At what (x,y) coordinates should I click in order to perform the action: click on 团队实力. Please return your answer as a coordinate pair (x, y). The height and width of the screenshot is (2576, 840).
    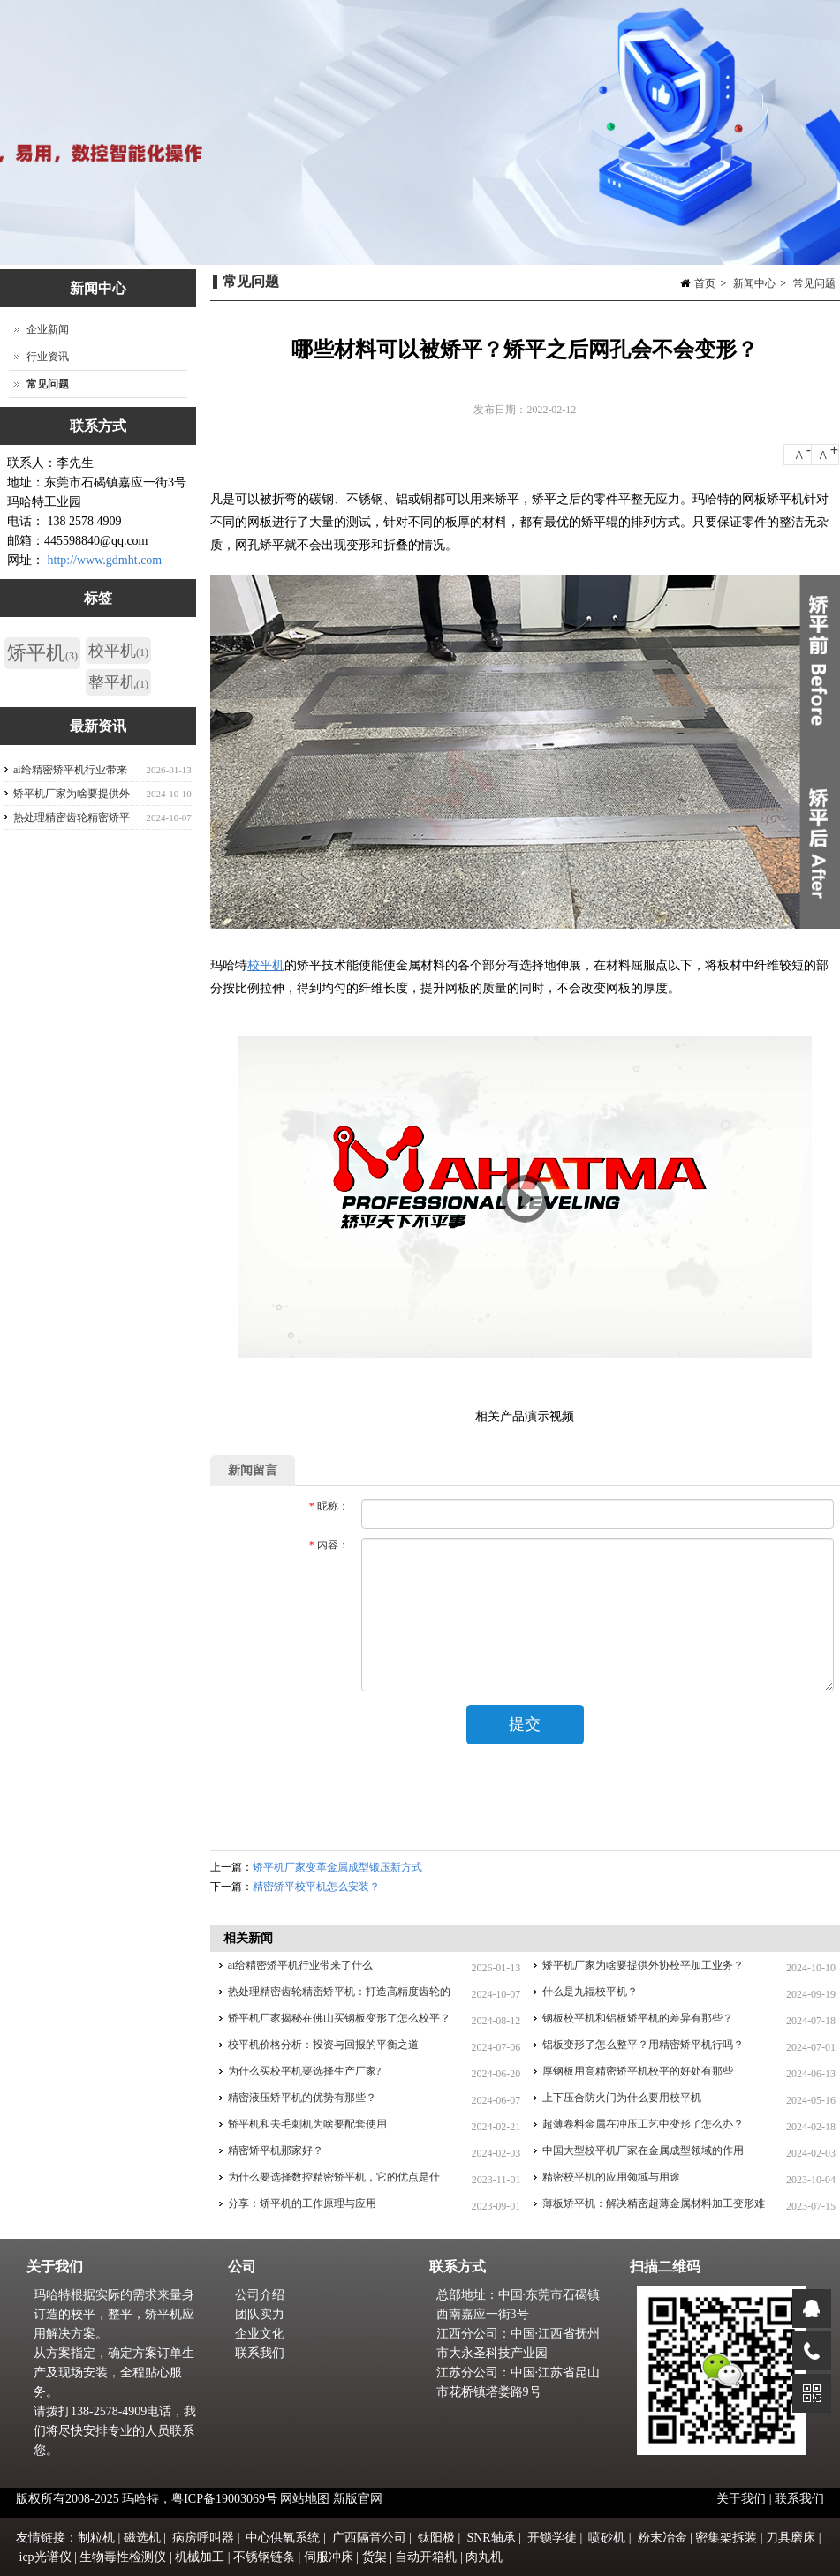
    Looking at the image, I should click on (259, 2314).